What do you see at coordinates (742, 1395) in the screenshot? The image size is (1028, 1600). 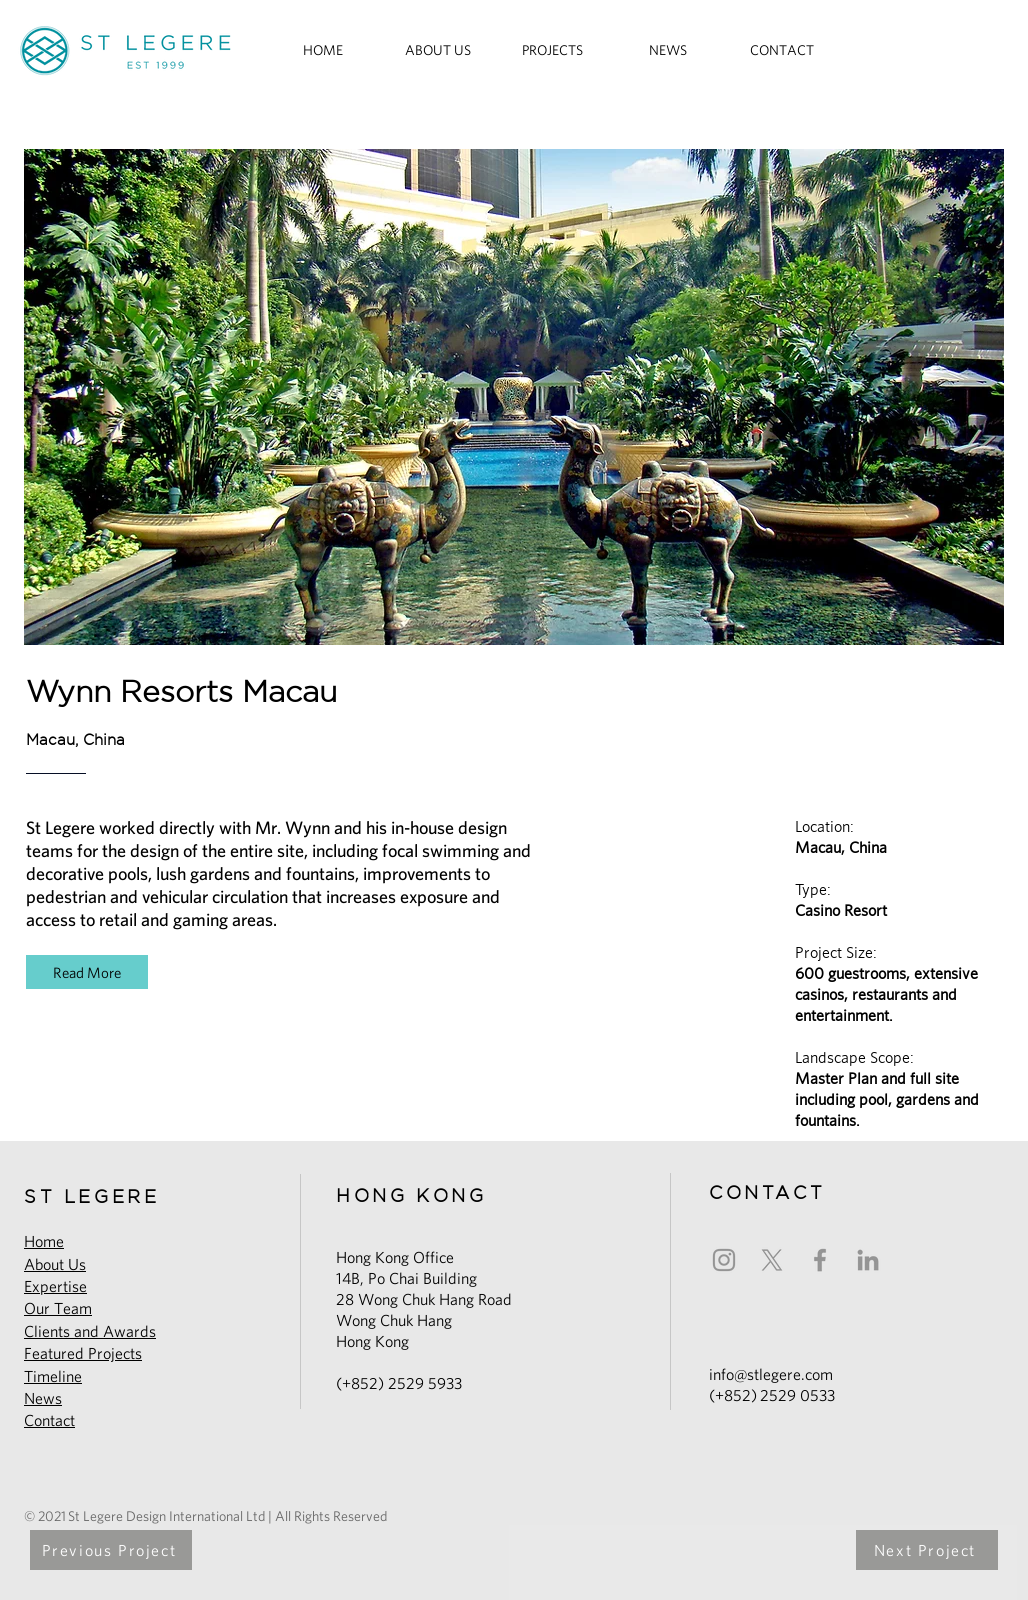 I see `852)` at bounding box center [742, 1395].